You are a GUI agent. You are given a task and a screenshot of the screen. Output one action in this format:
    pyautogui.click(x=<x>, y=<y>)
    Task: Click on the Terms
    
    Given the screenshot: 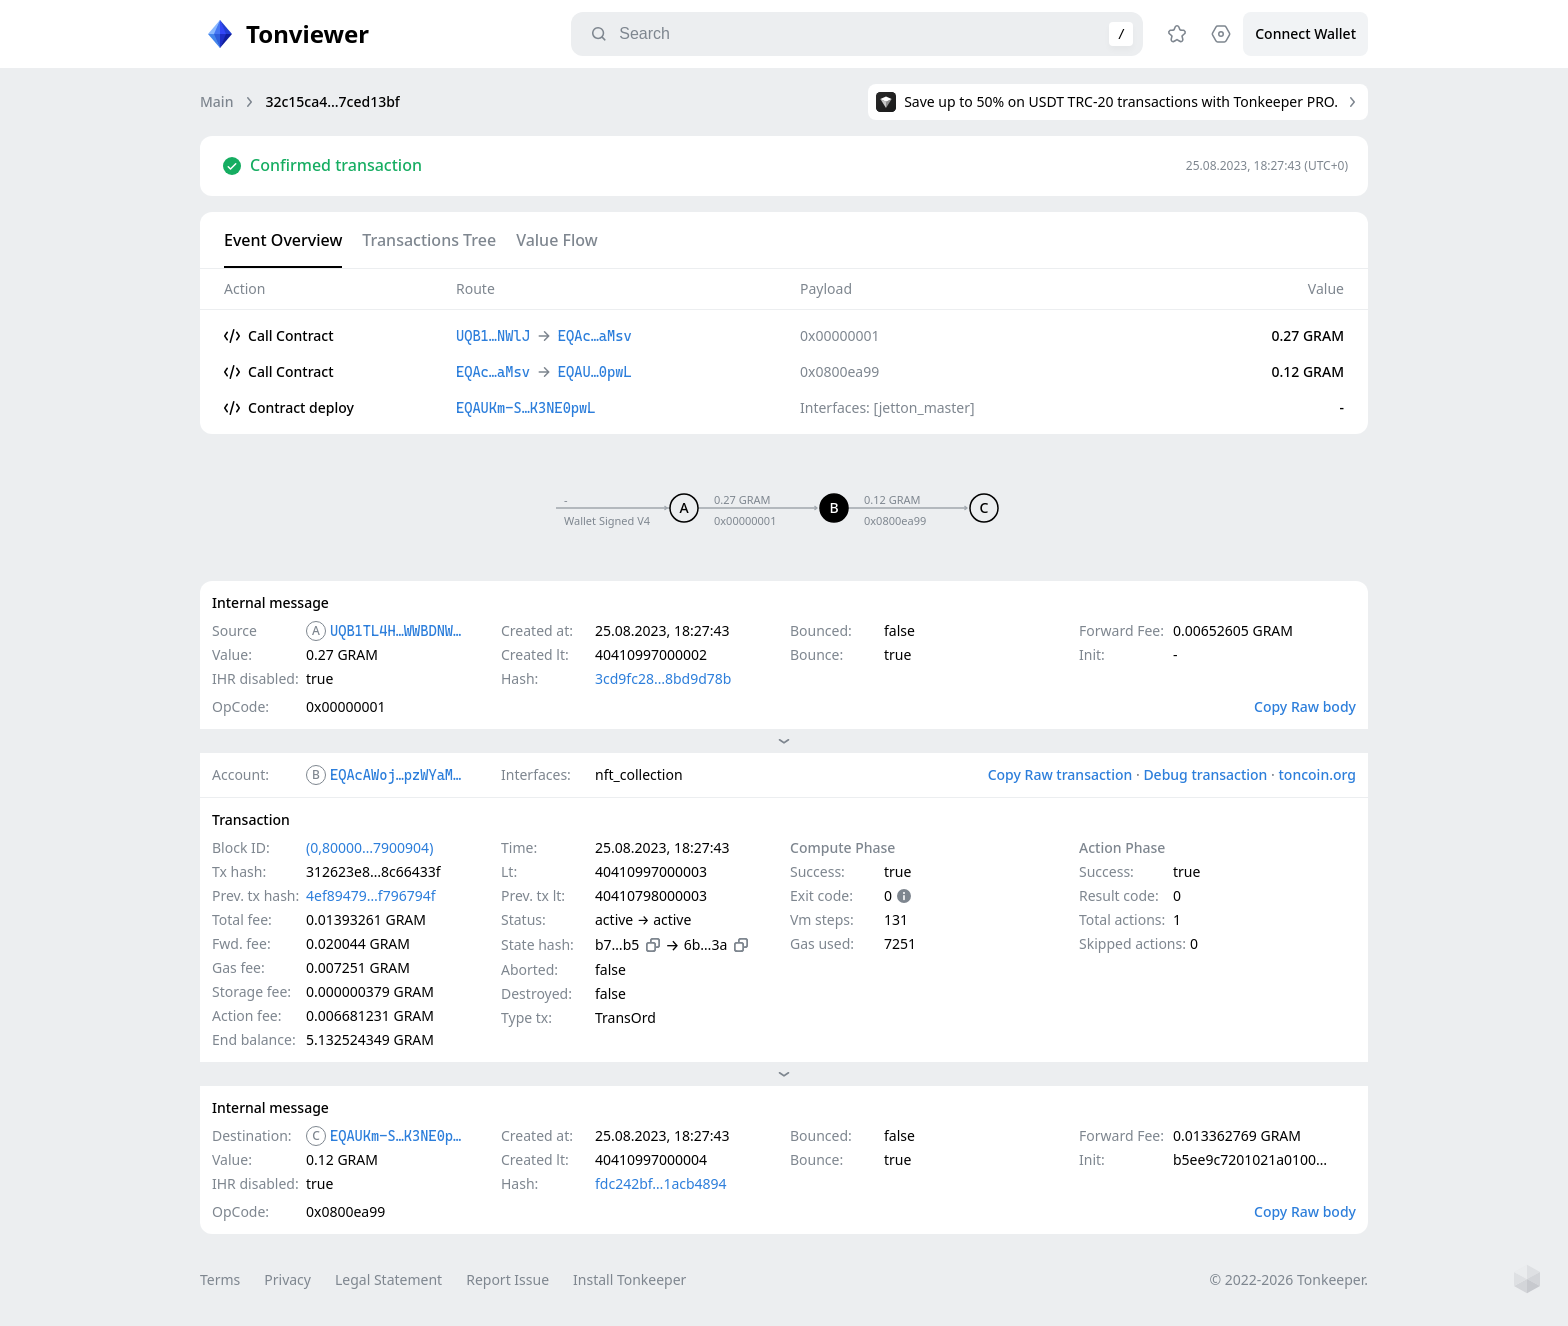 What is the action you would take?
    pyautogui.click(x=220, y=1279)
    